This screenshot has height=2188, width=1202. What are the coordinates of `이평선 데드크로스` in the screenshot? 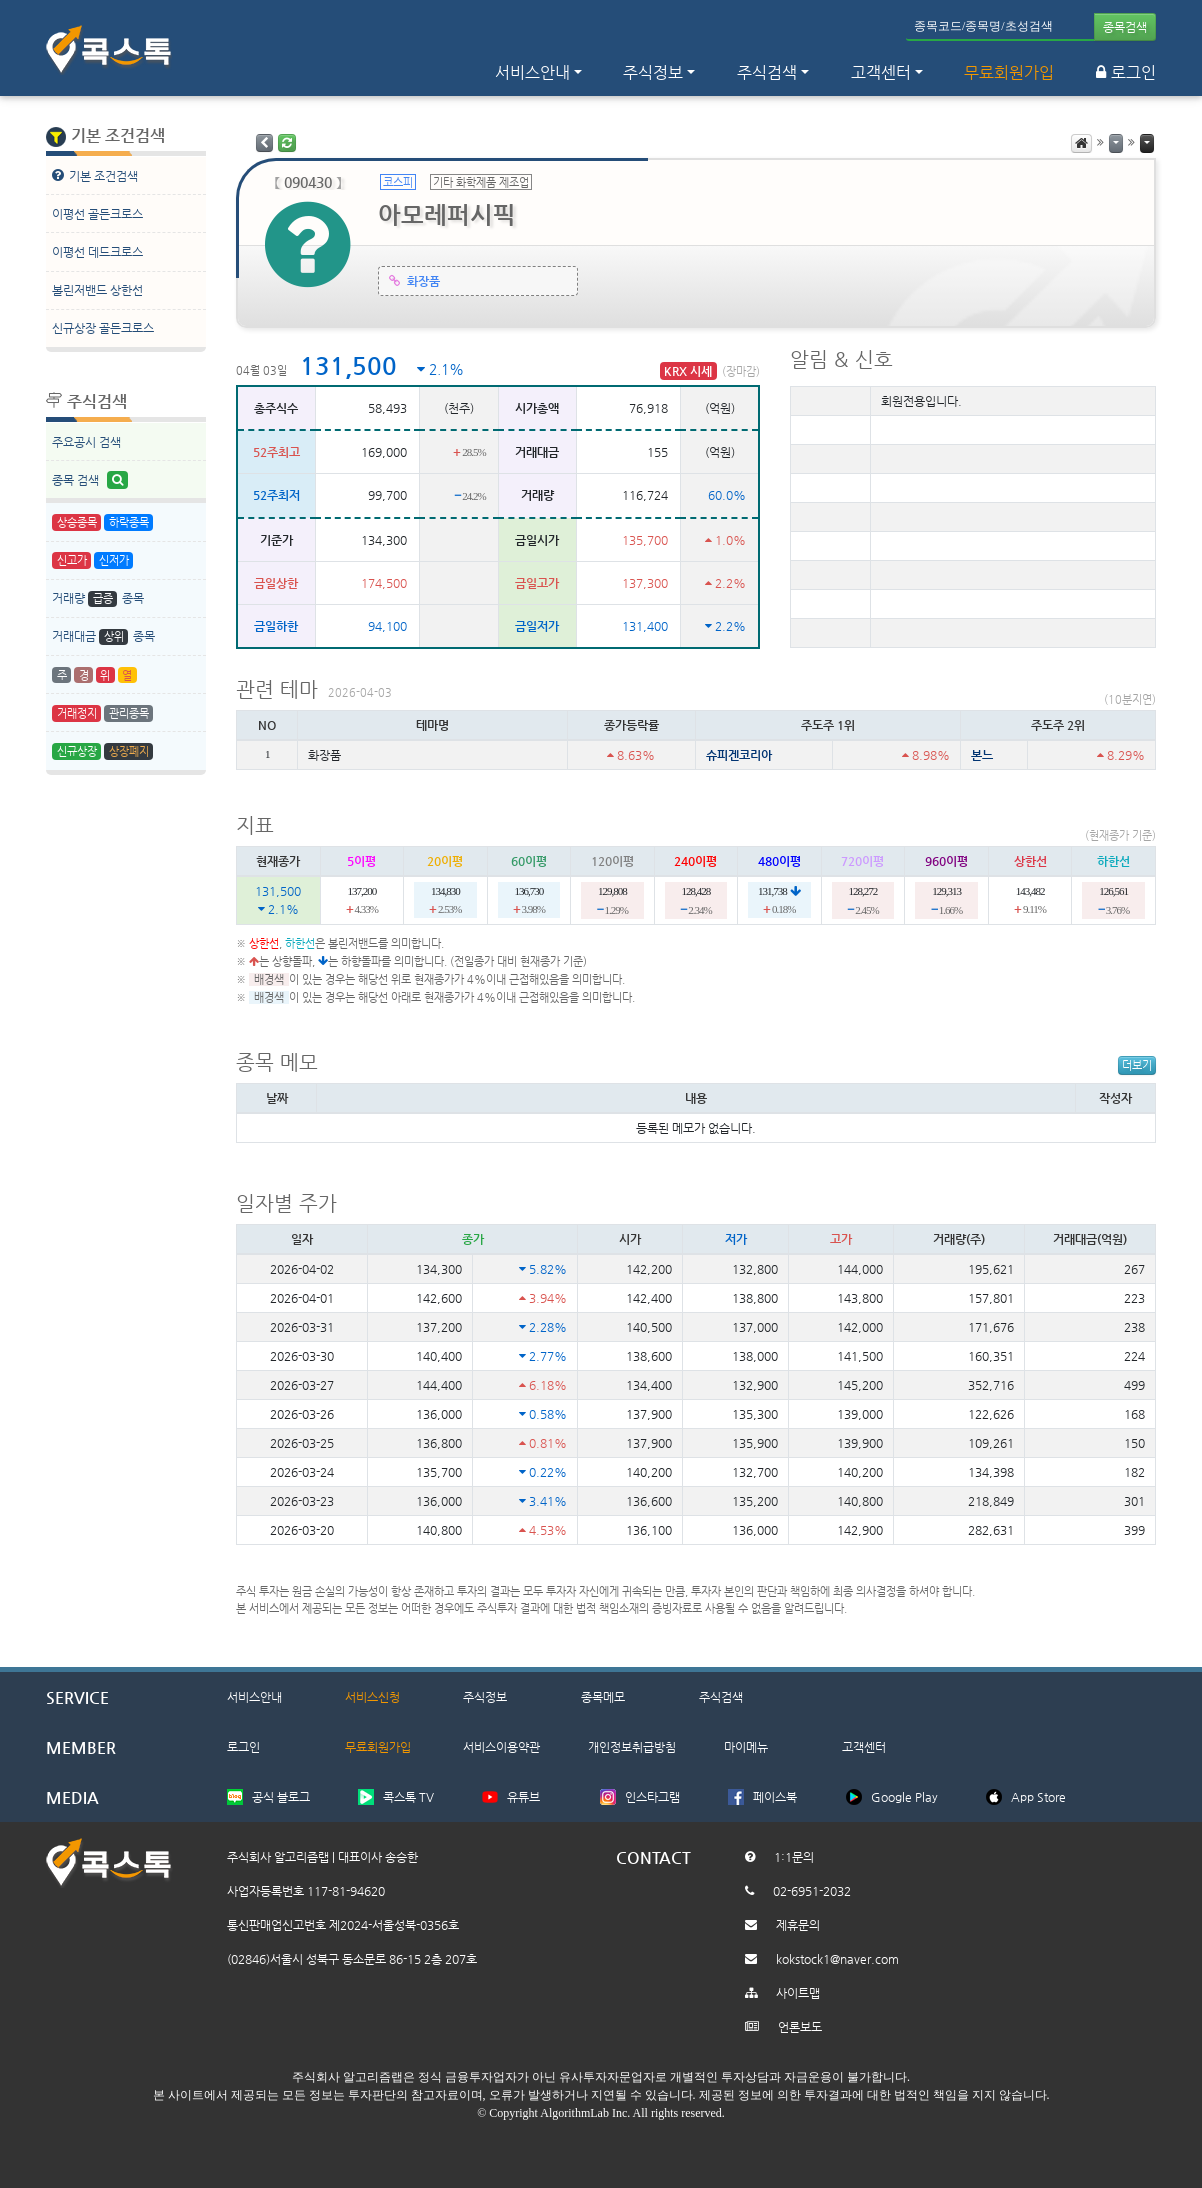 It's located at (97, 252).